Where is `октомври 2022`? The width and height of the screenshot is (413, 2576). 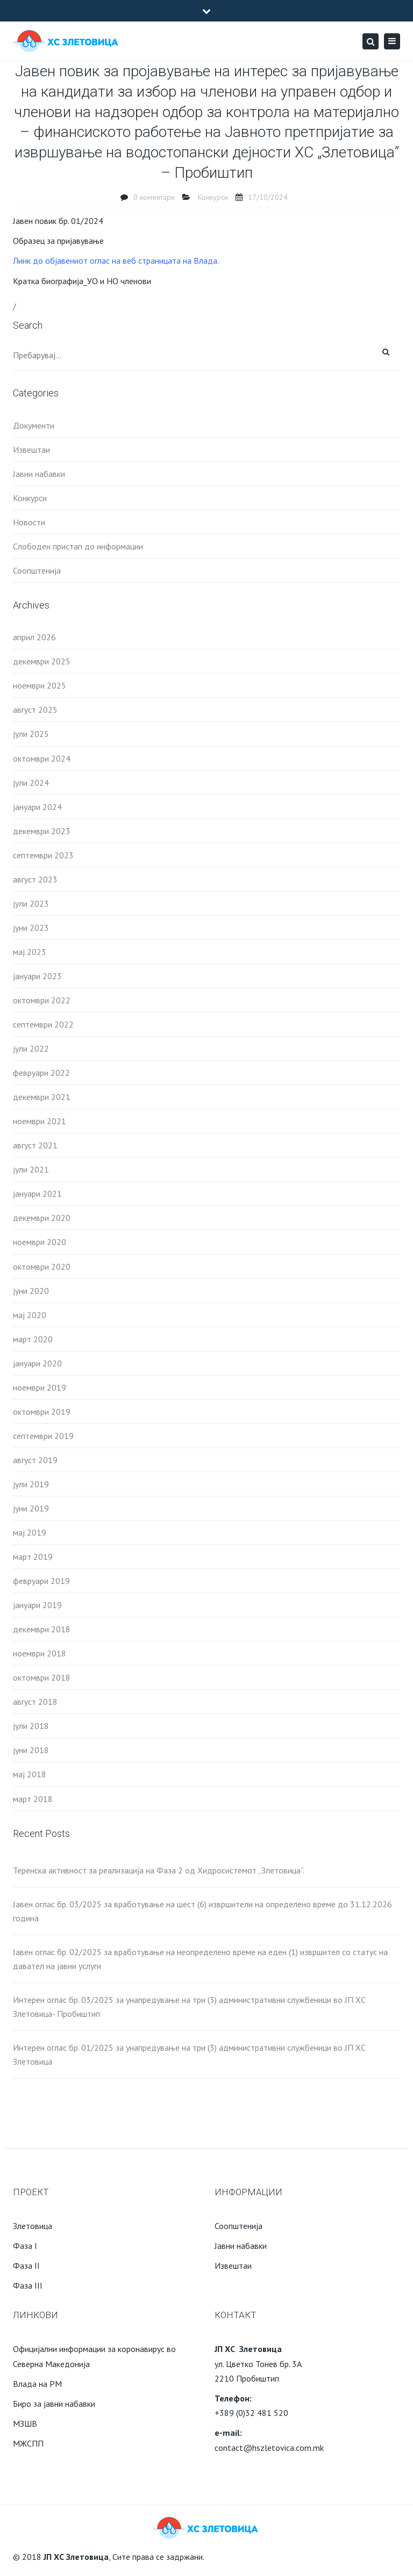
октомври 2022 is located at coordinates (41, 1000).